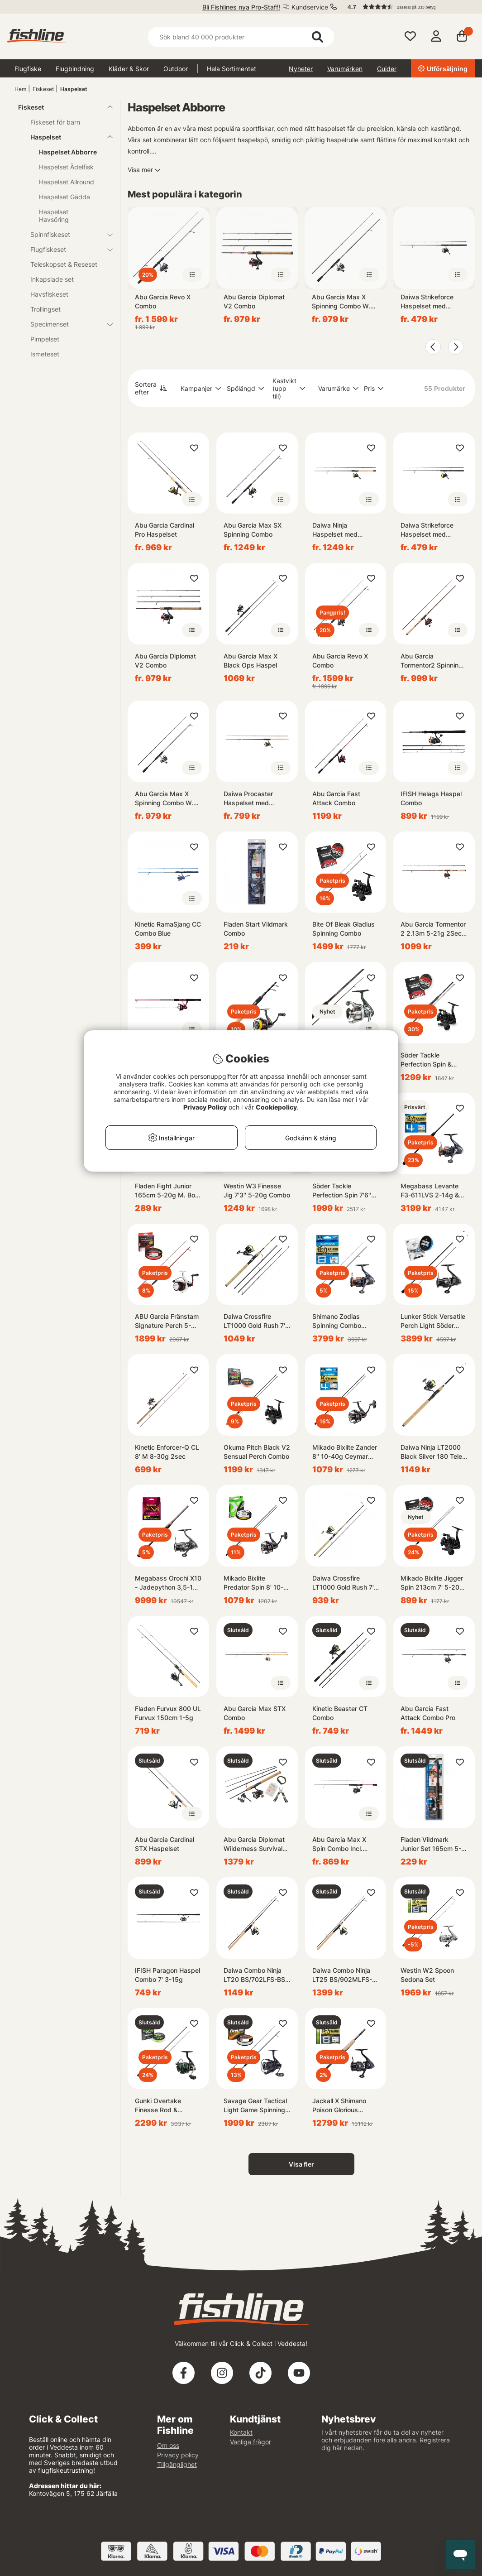 This screenshot has width=482, height=2576. I want to click on Savage Gear Tactical Light Game Spinning Combo - 221cm, 7'3'' 5-18g, so click(255, 2106).